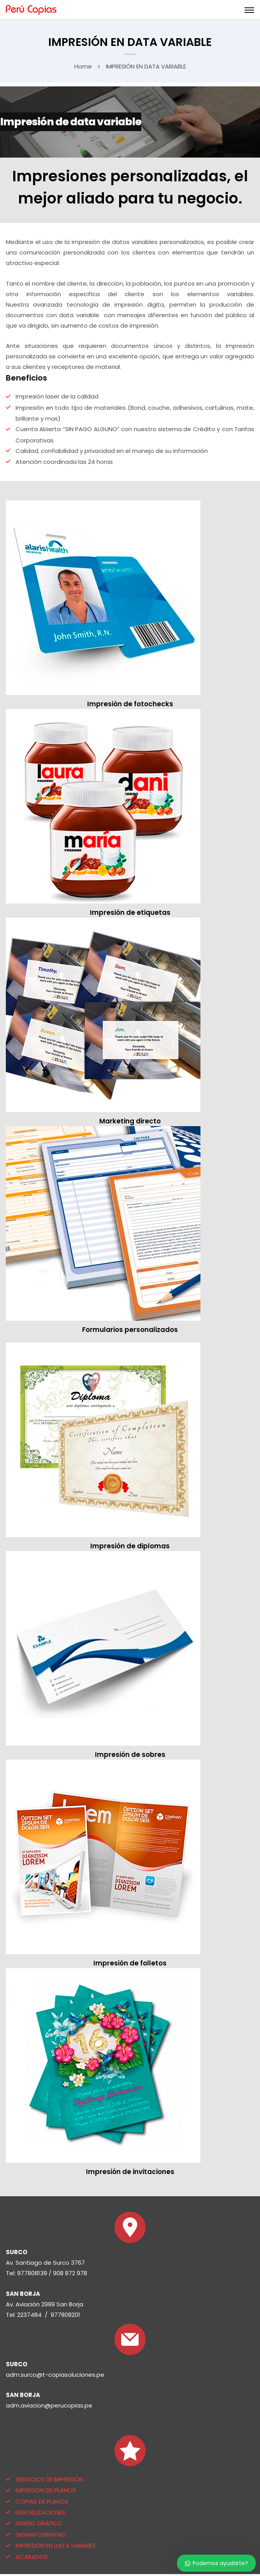 The width and height of the screenshot is (260, 2576). I want to click on GIGANTOGRAFÍAS, so click(41, 2534).